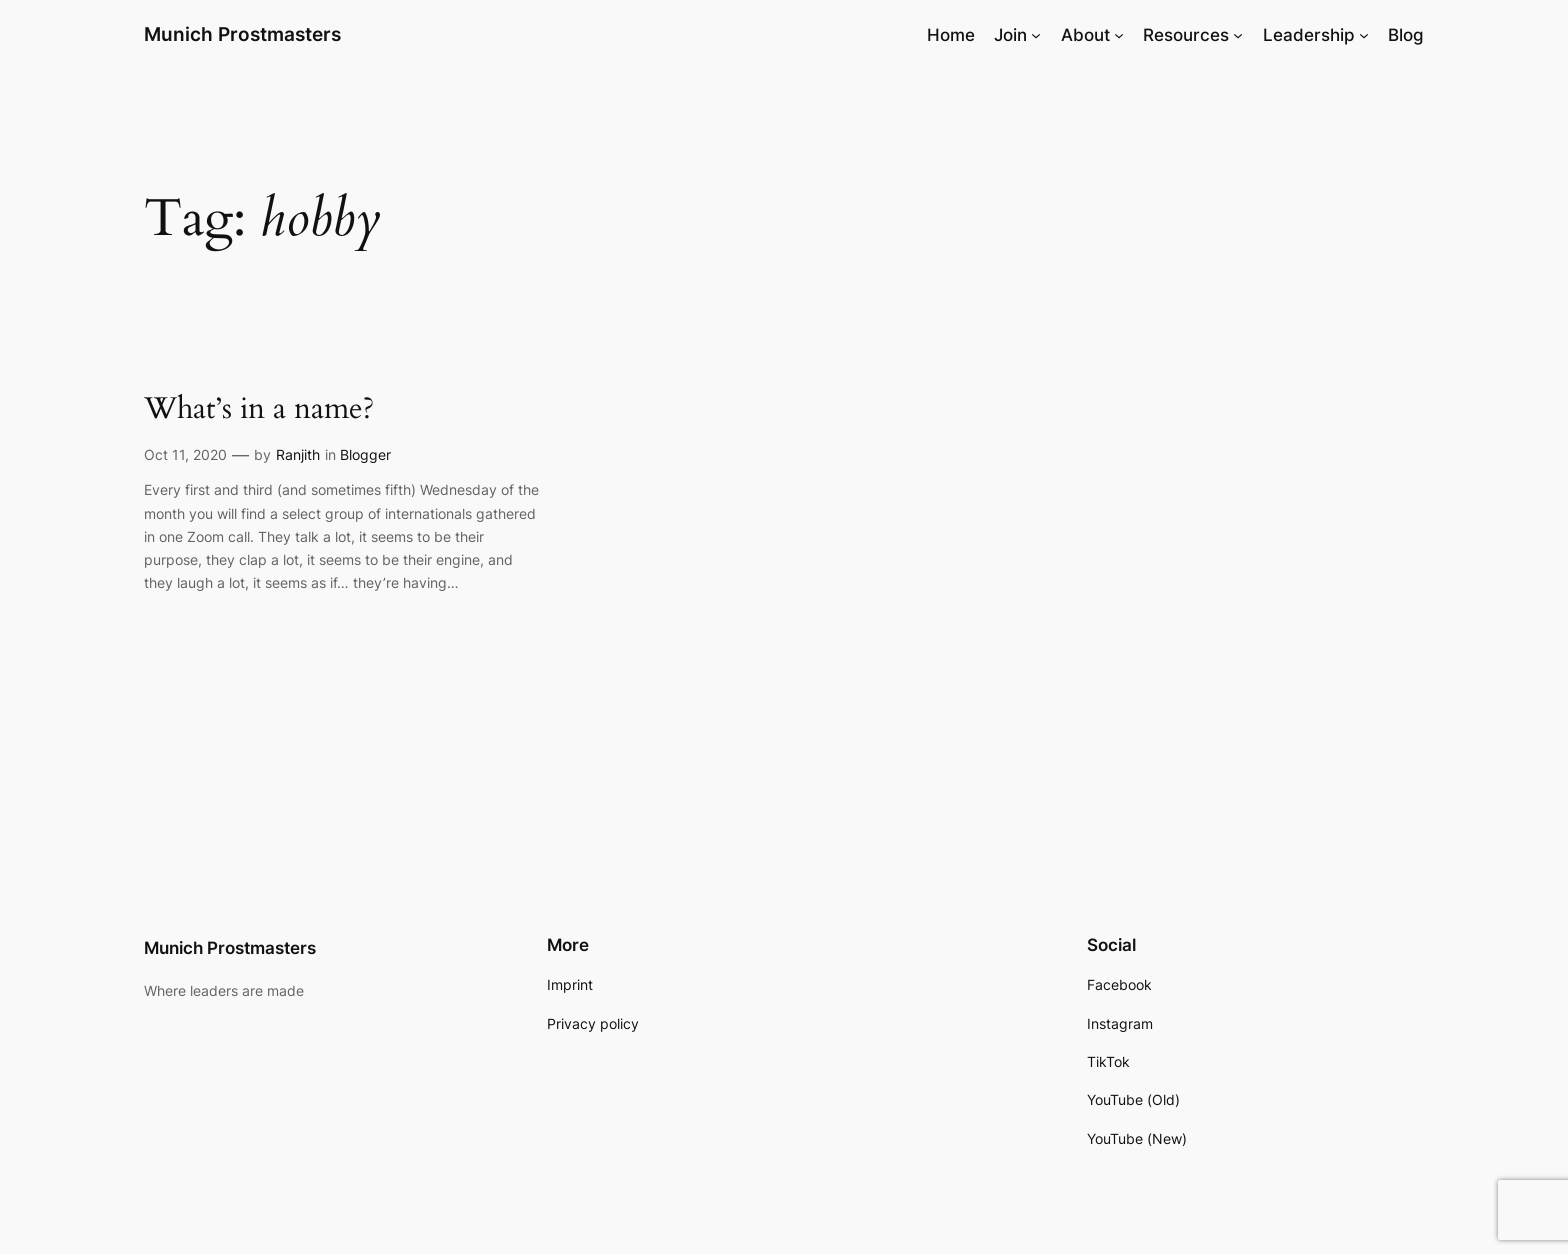 This screenshot has height=1254, width=1568. I want to click on [Leadership submenu], so click(1364, 35).